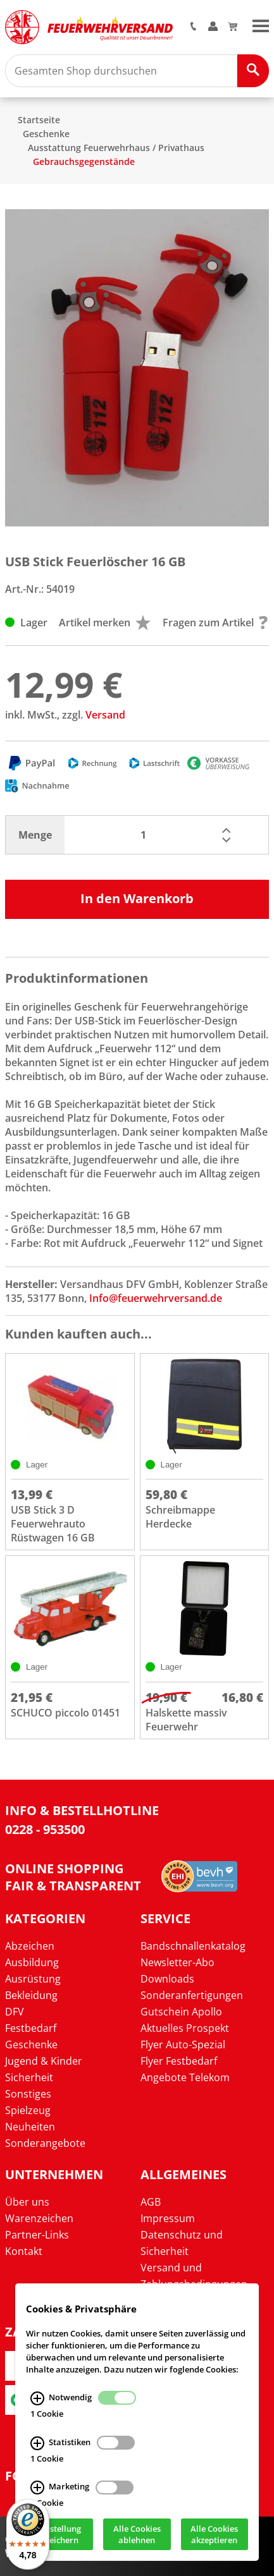  I want to click on [Marketing Infos], so click(37, 2487).